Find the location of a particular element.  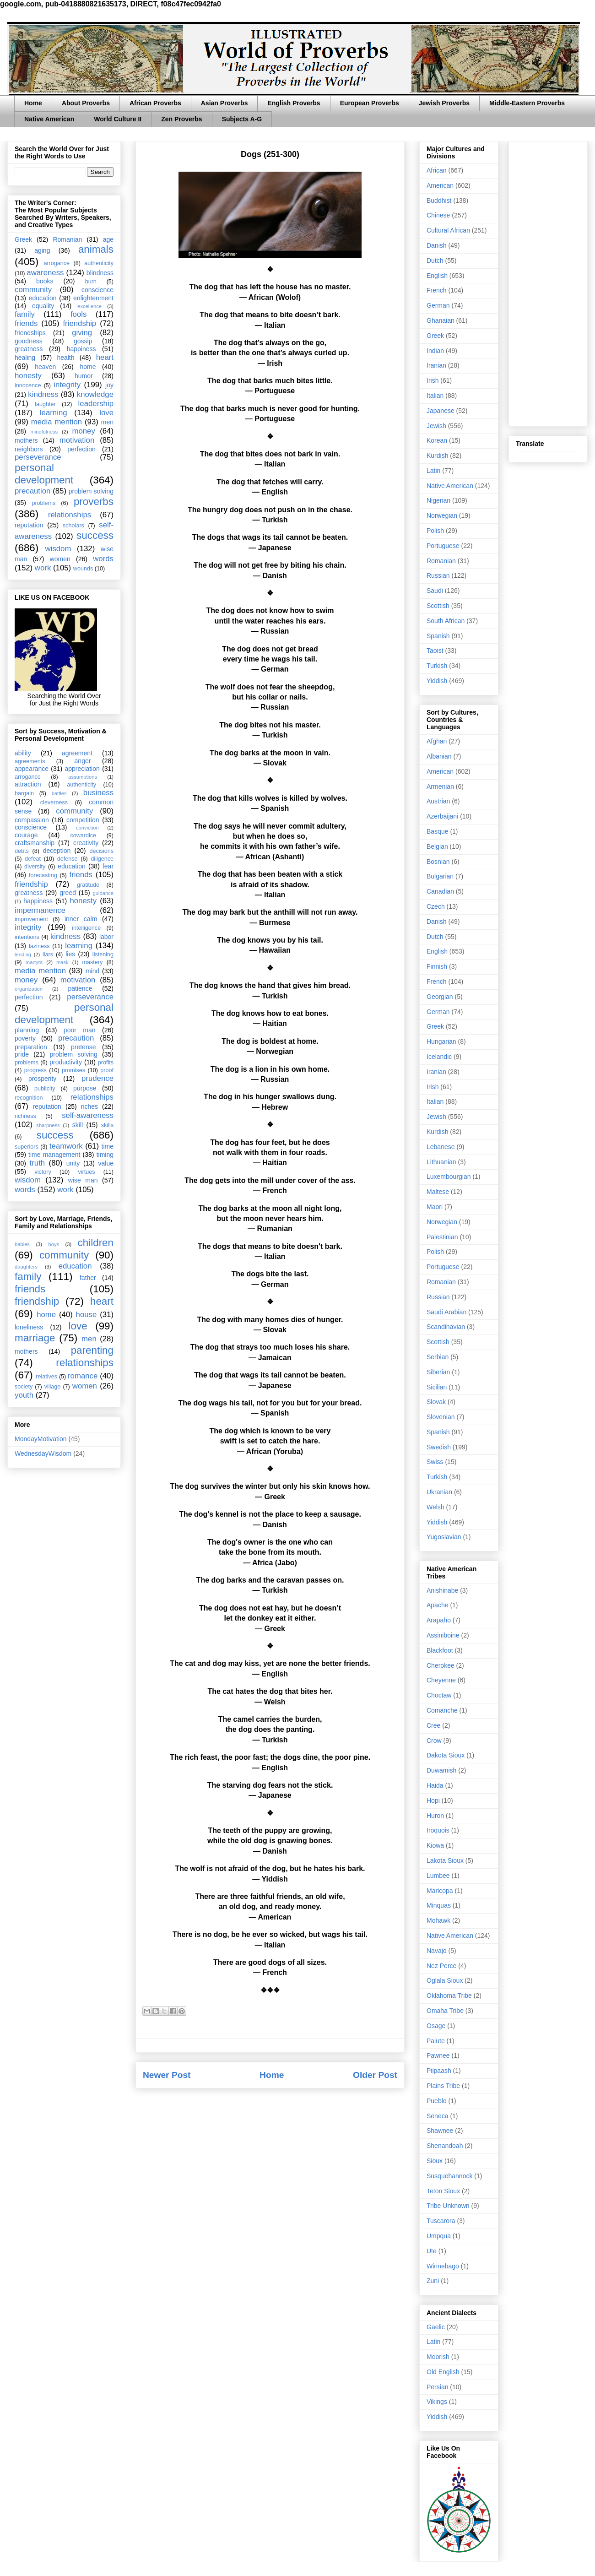

Teton Sioux is located at coordinates (443, 2191).